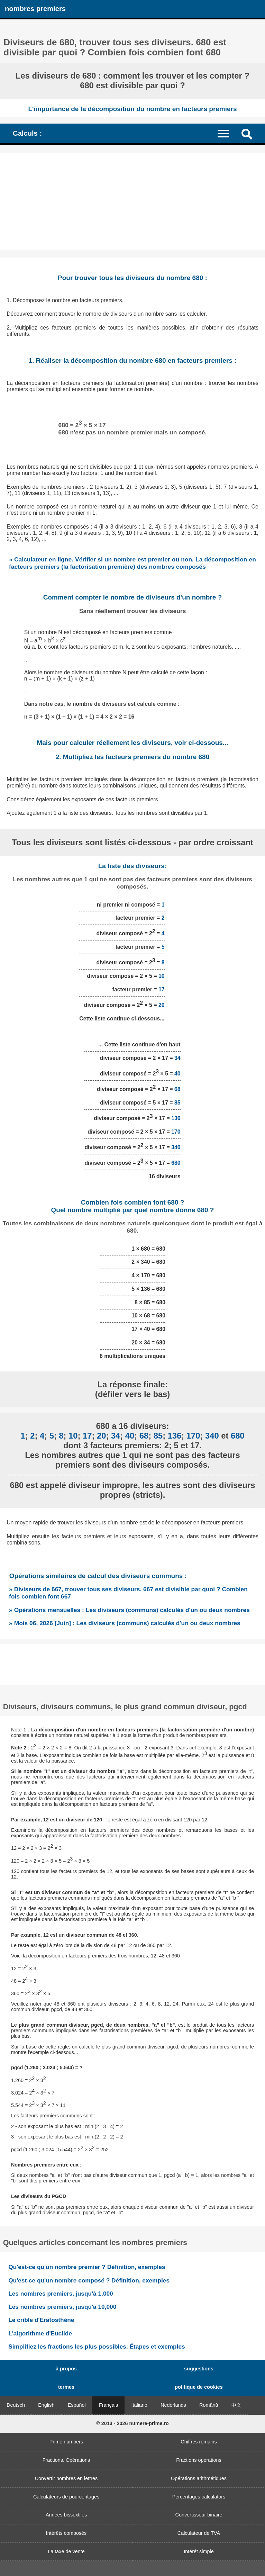  What do you see at coordinates (198, 2387) in the screenshot?
I see `politique de cookies` at bounding box center [198, 2387].